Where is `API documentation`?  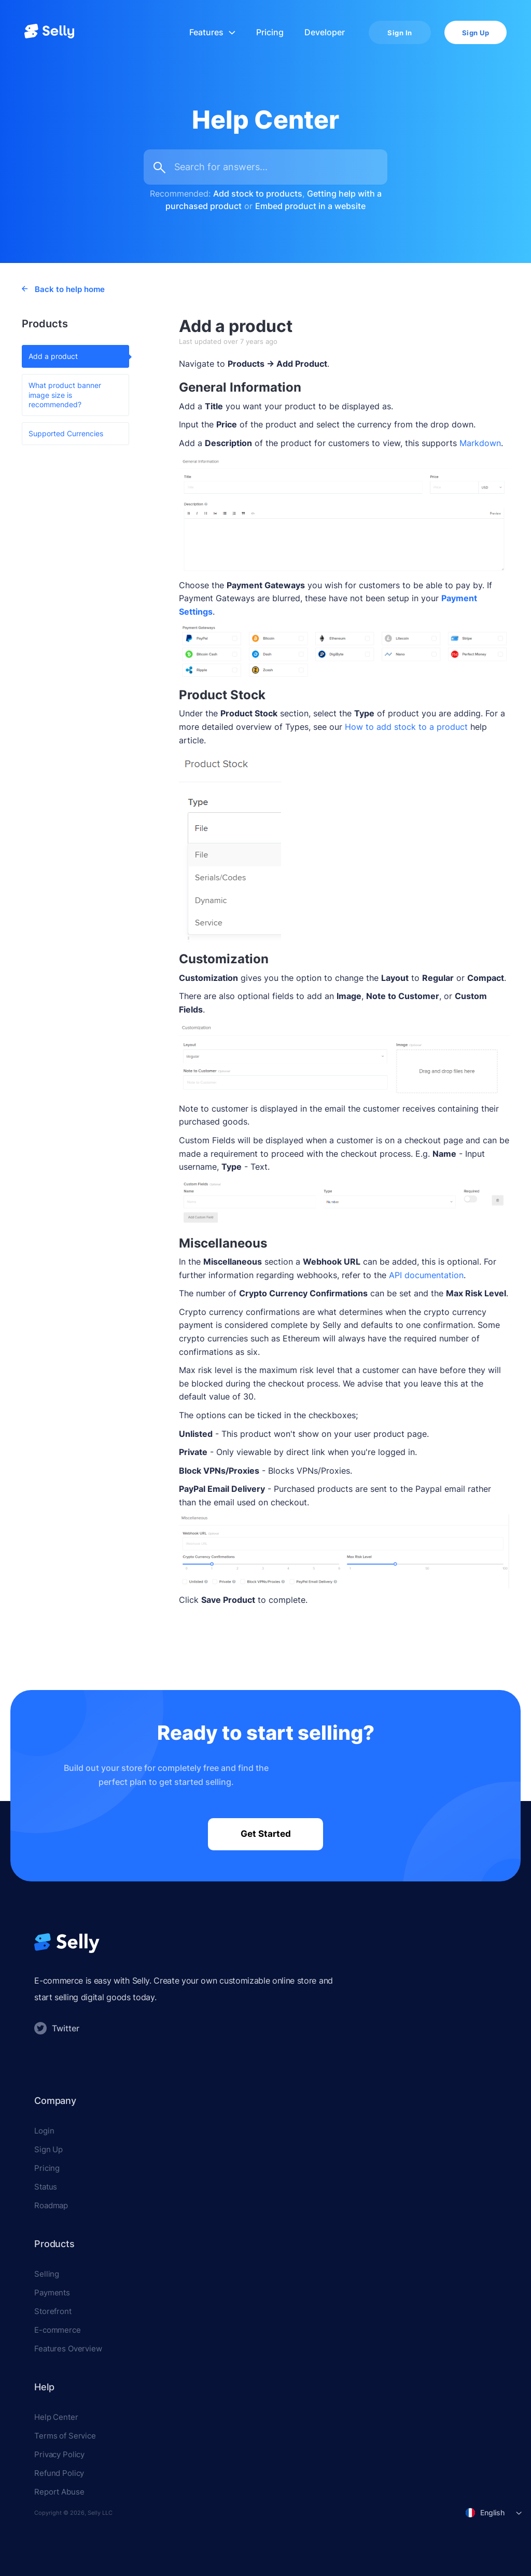 API documentation is located at coordinates (425, 1275).